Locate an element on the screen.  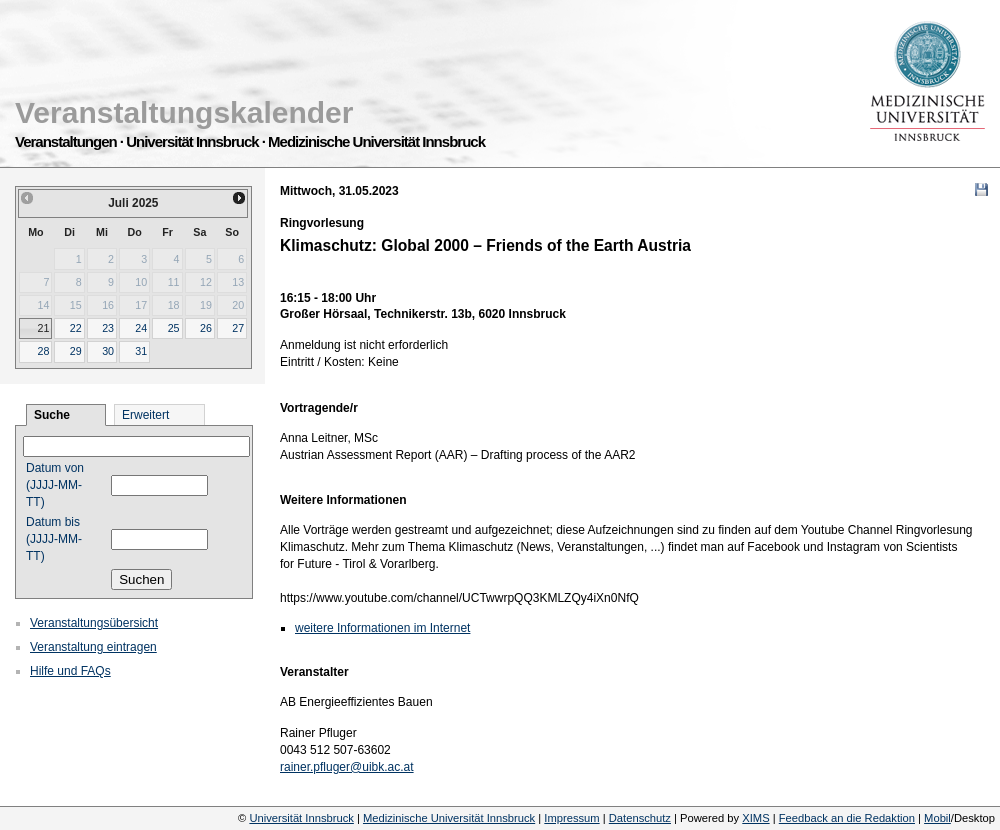
Feedback an die Redaktion is located at coordinates (847, 818).